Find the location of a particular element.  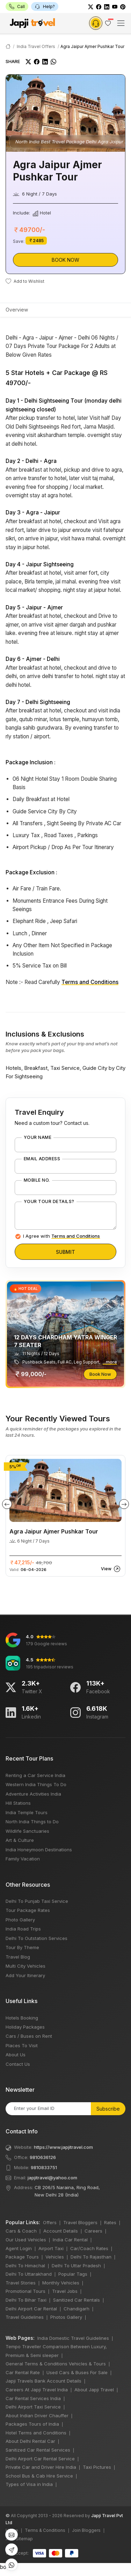

Promotional Tours is located at coordinates (25, 2291).